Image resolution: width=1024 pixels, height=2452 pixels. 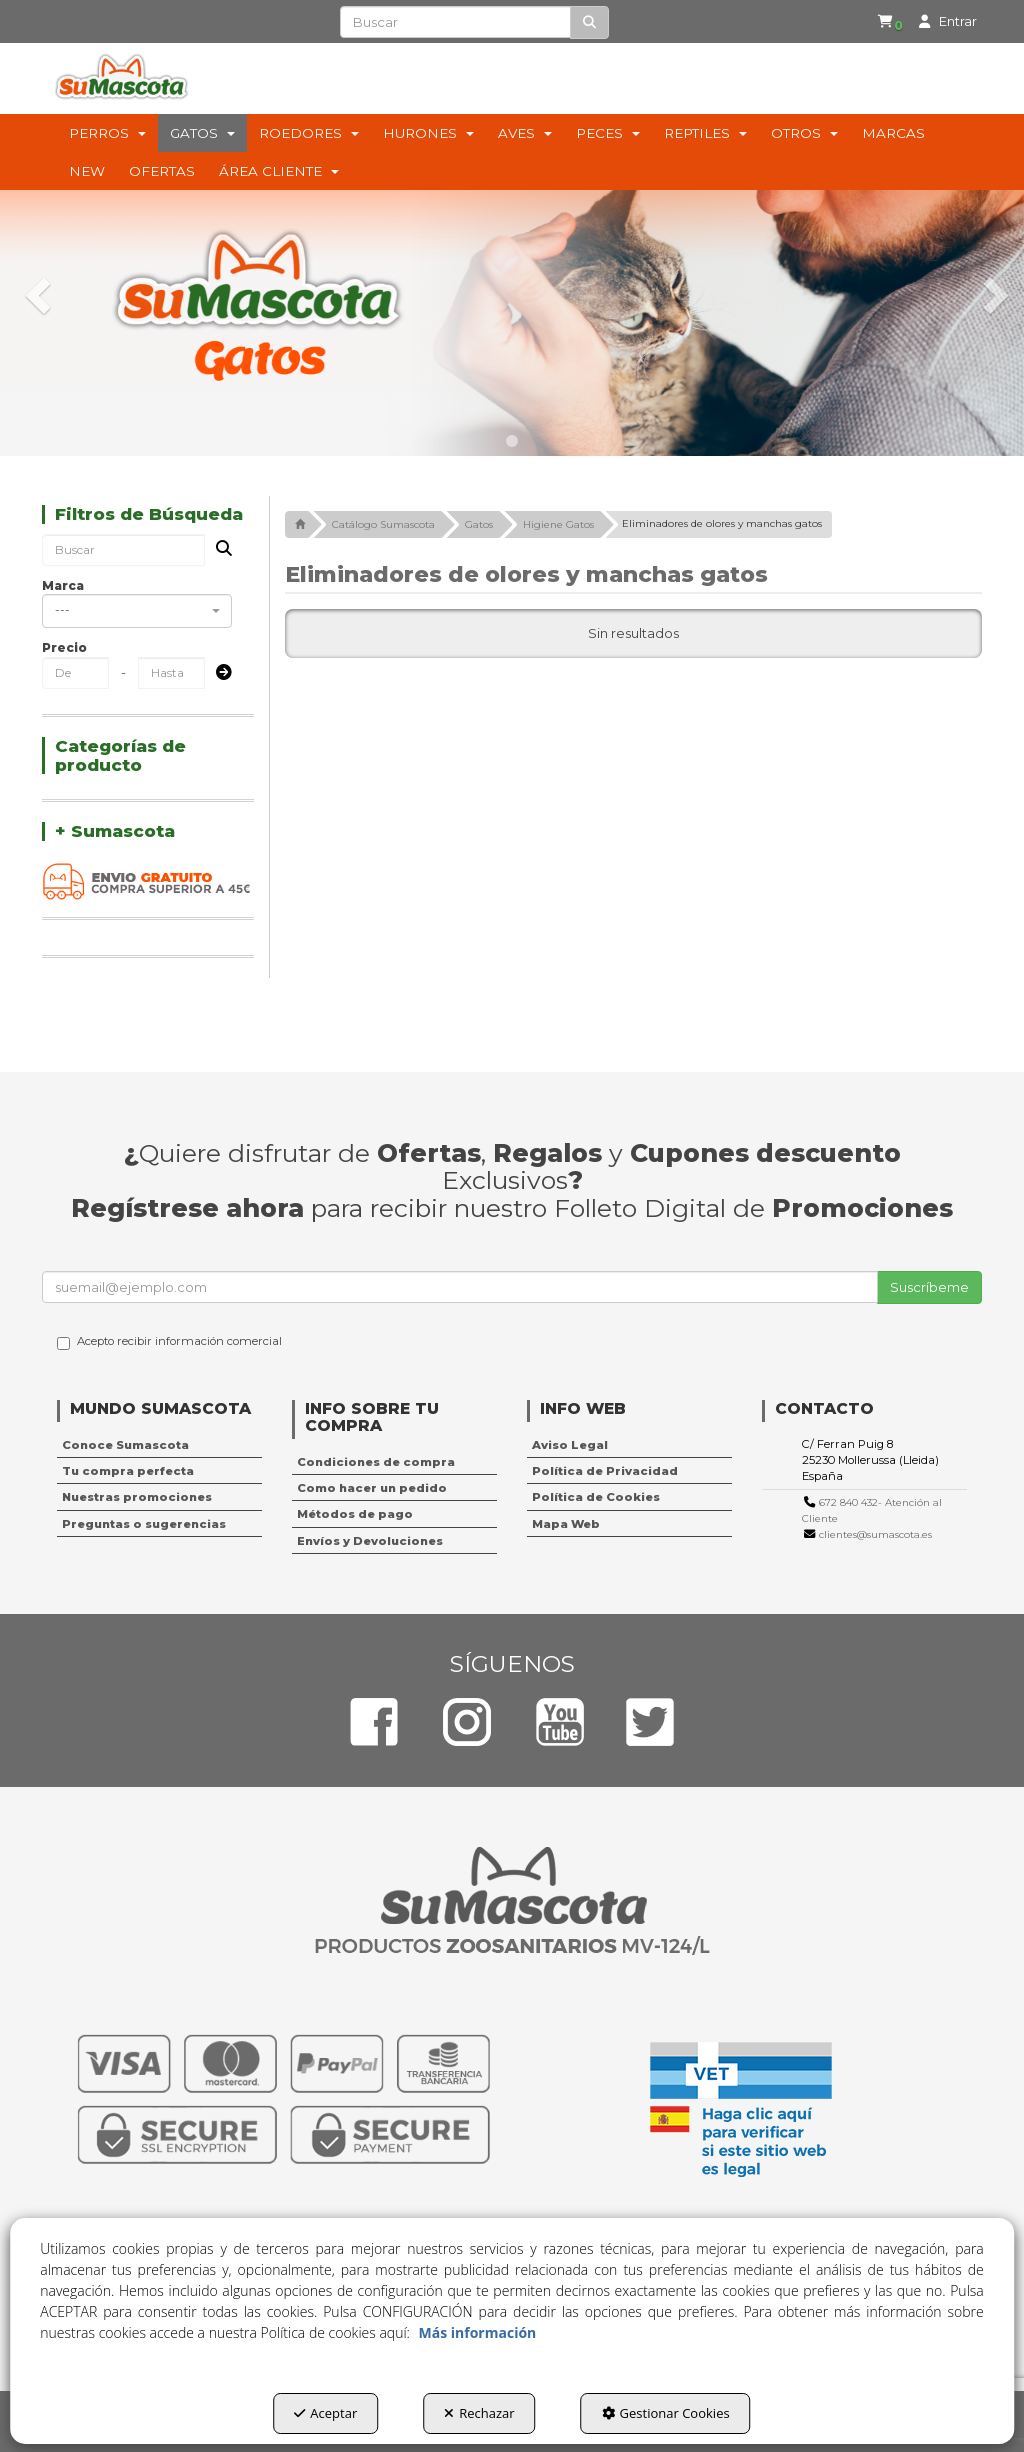 What do you see at coordinates (570, 1445) in the screenshot?
I see `Aviso Legal [button]` at bounding box center [570, 1445].